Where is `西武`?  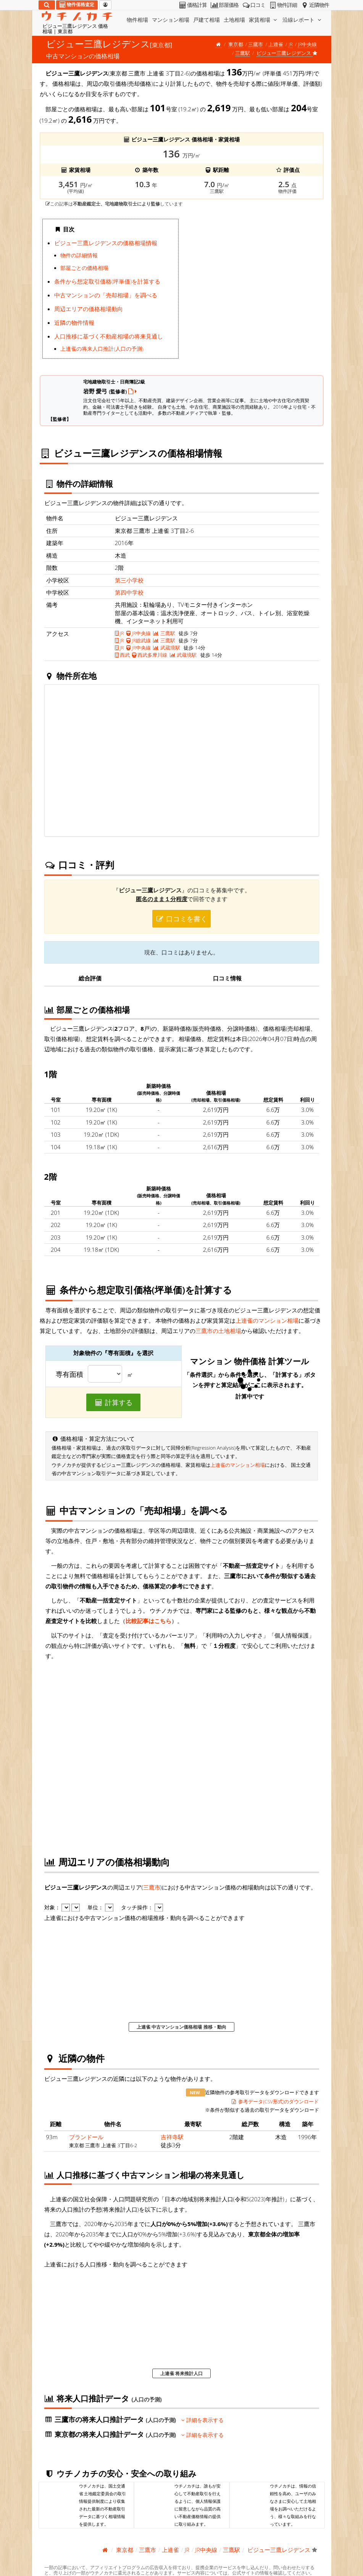
西武 is located at coordinates (122, 654).